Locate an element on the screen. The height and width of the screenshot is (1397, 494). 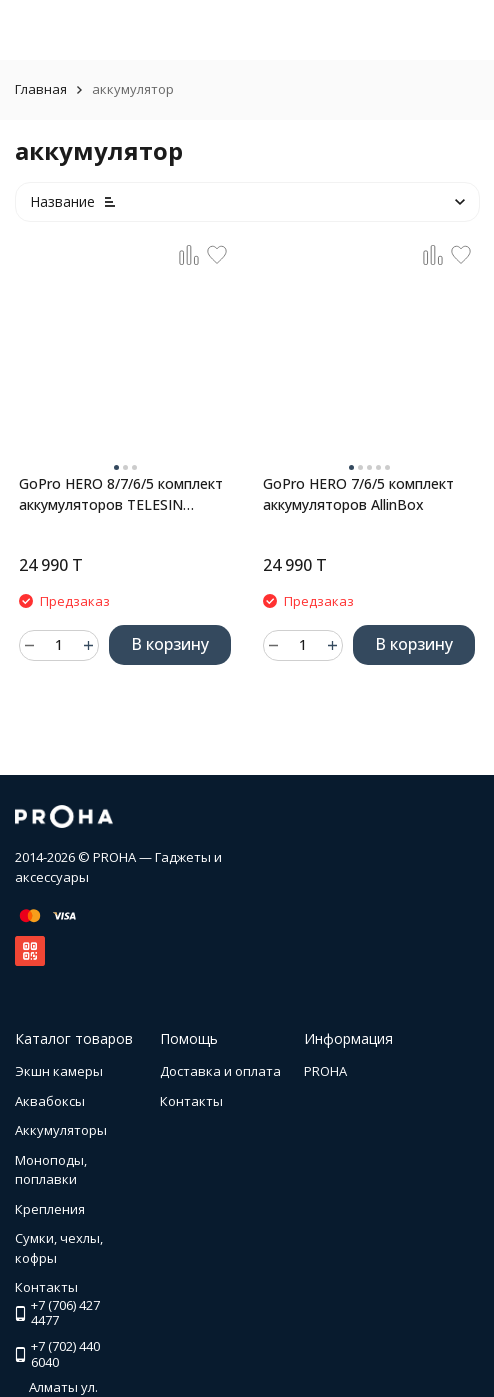
PROHA is located at coordinates (325, 1071).